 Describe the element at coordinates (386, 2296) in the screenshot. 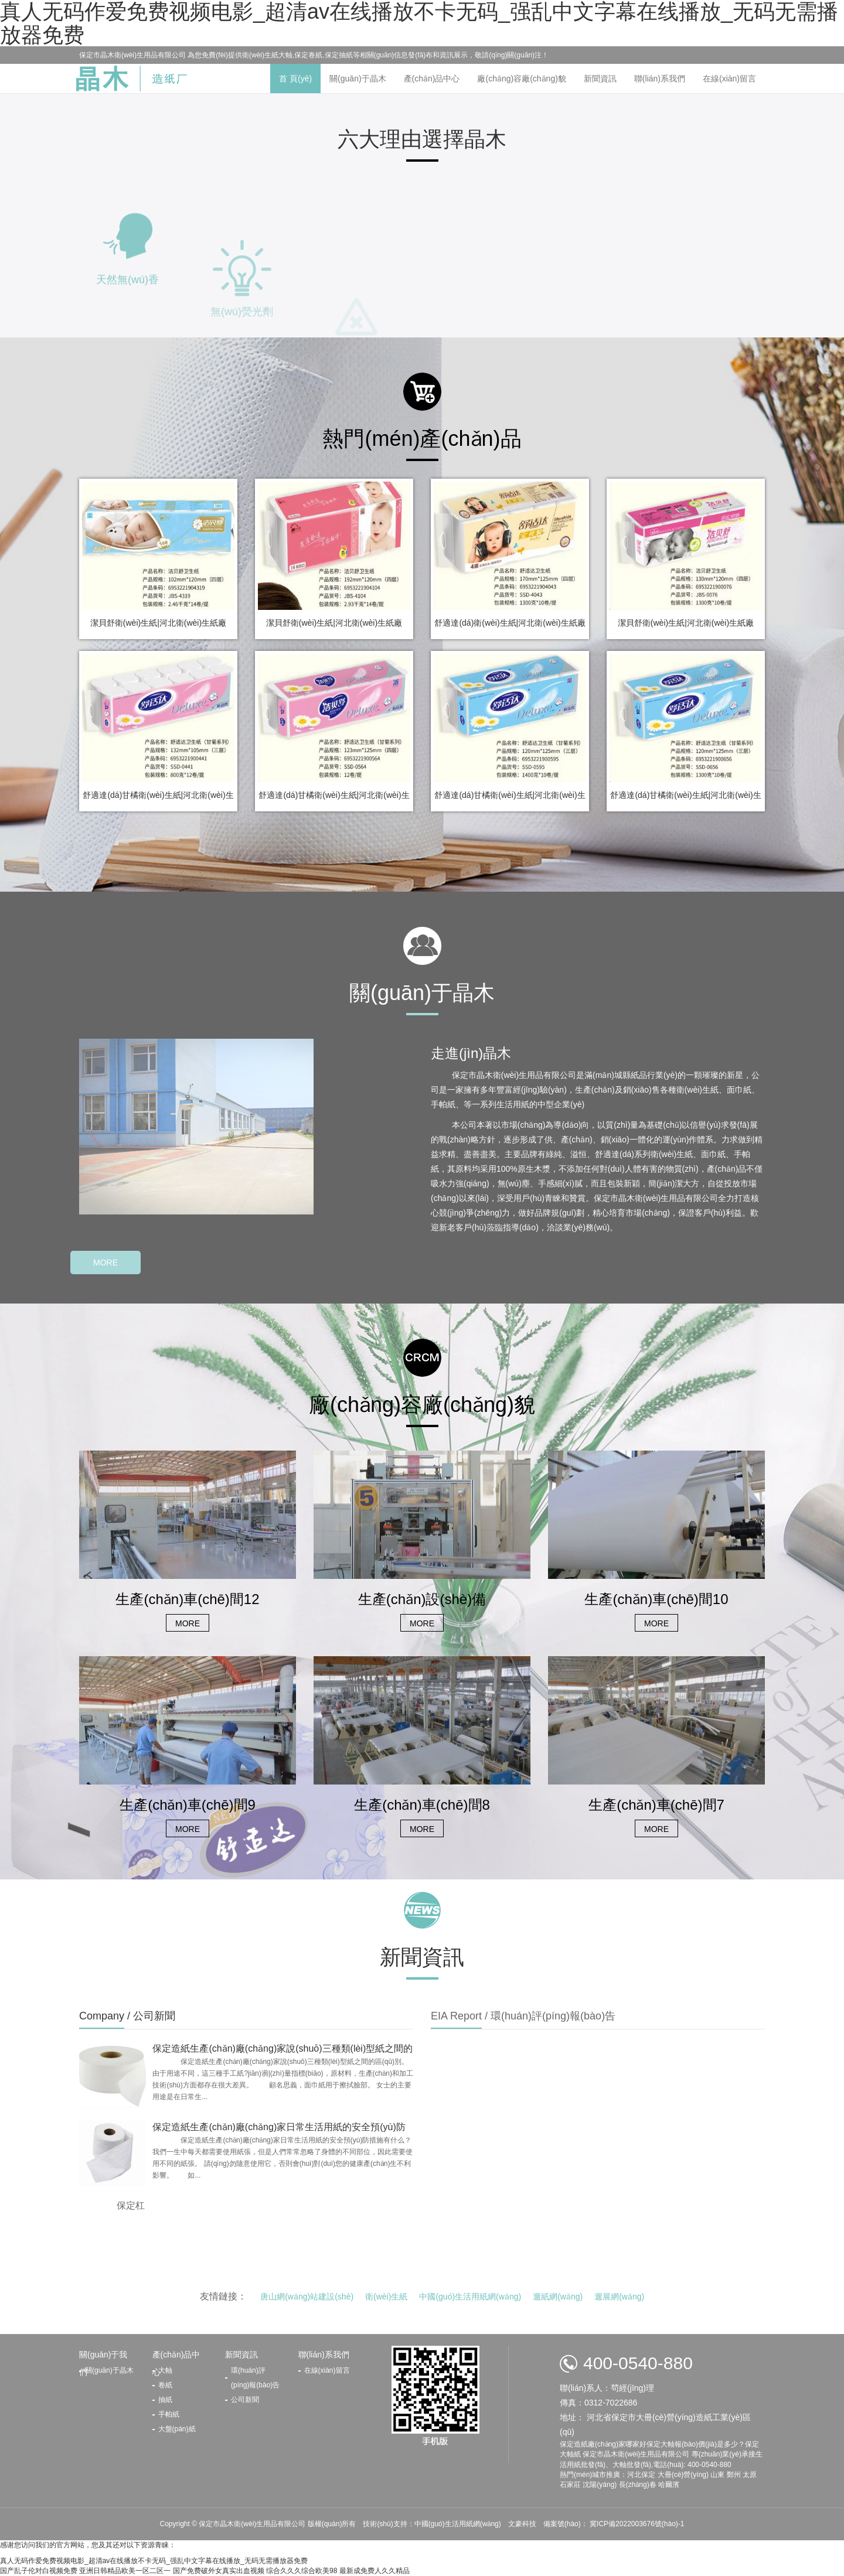

I see `衛(wèi)生紙` at that location.